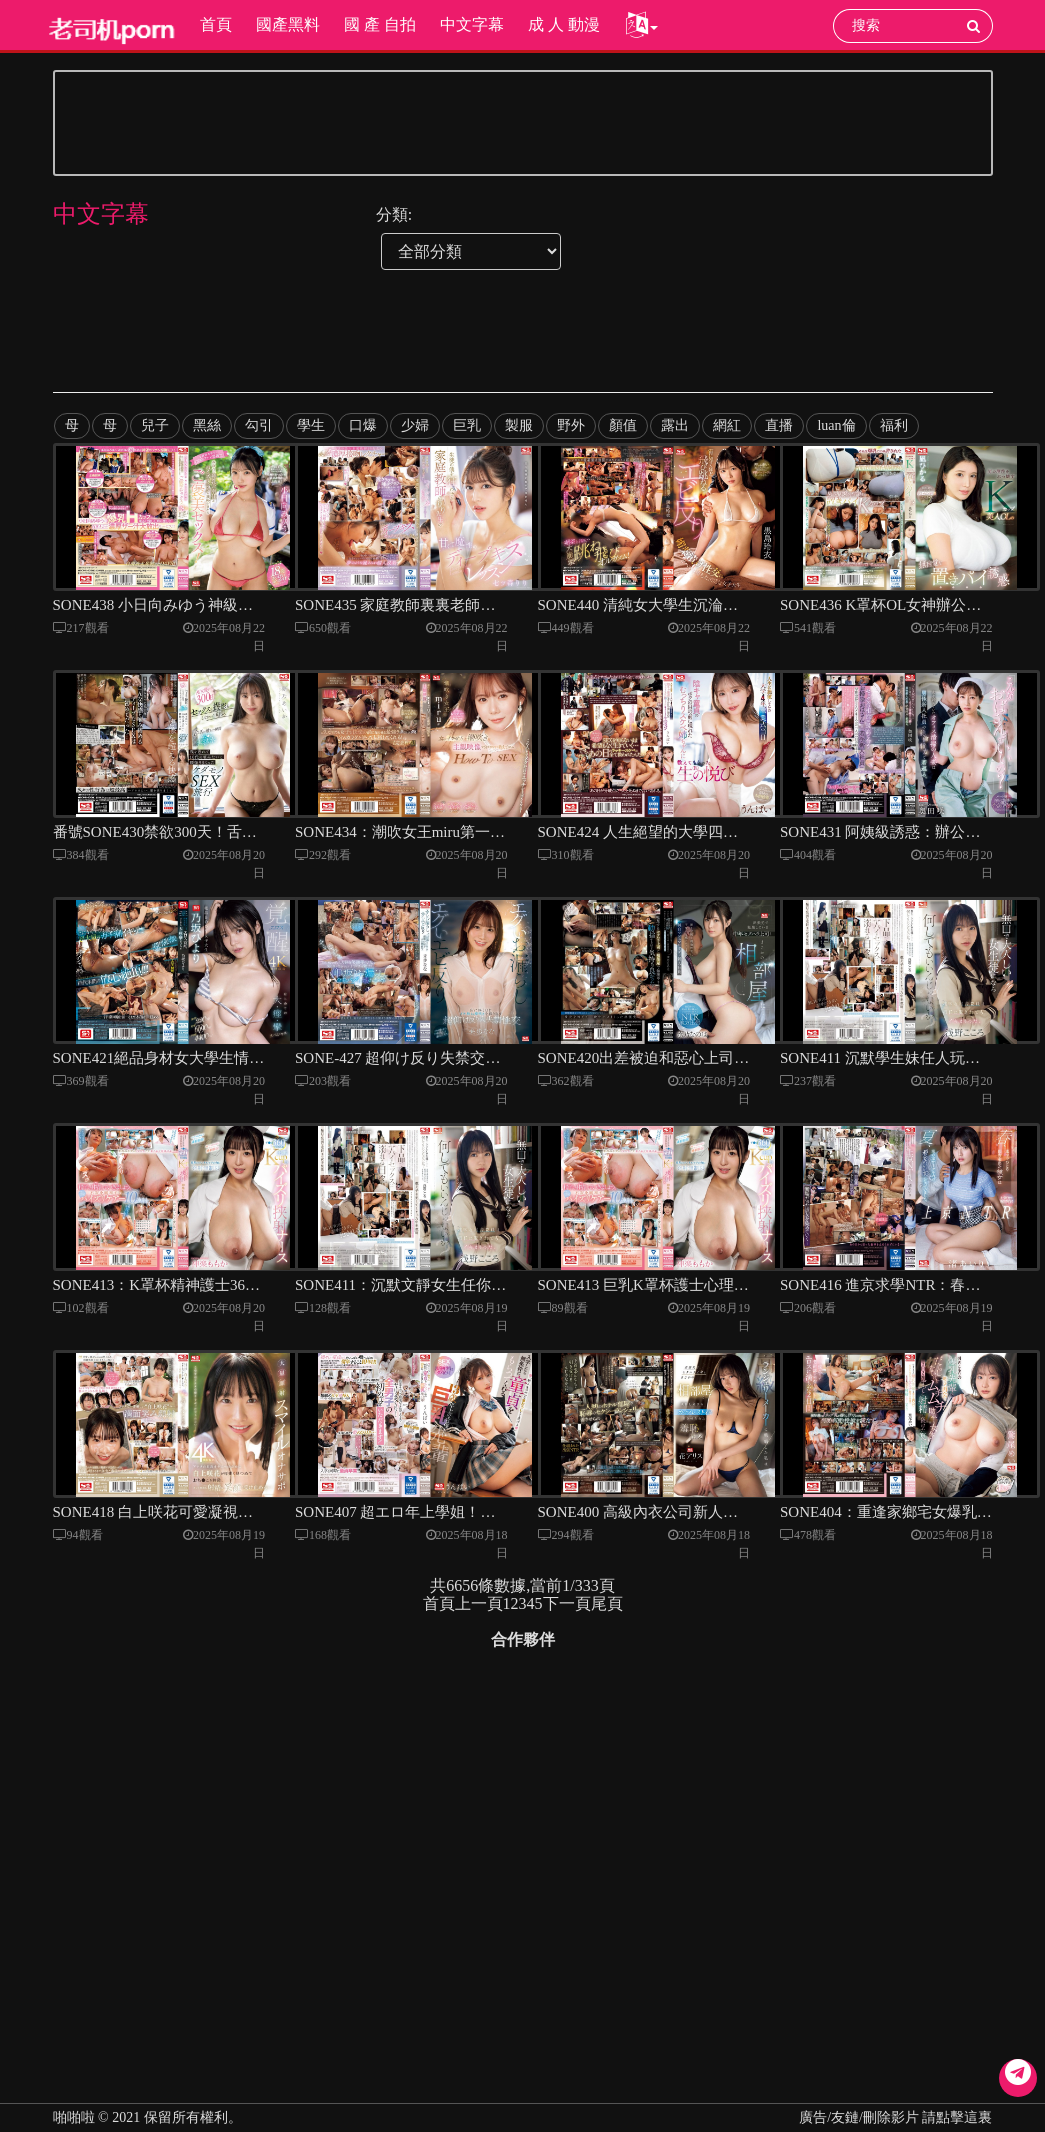 This screenshot has width=1045, height=2132. Describe the element at coordinates (567, 1614) in the screenshot. I see `下一頁` at that location.